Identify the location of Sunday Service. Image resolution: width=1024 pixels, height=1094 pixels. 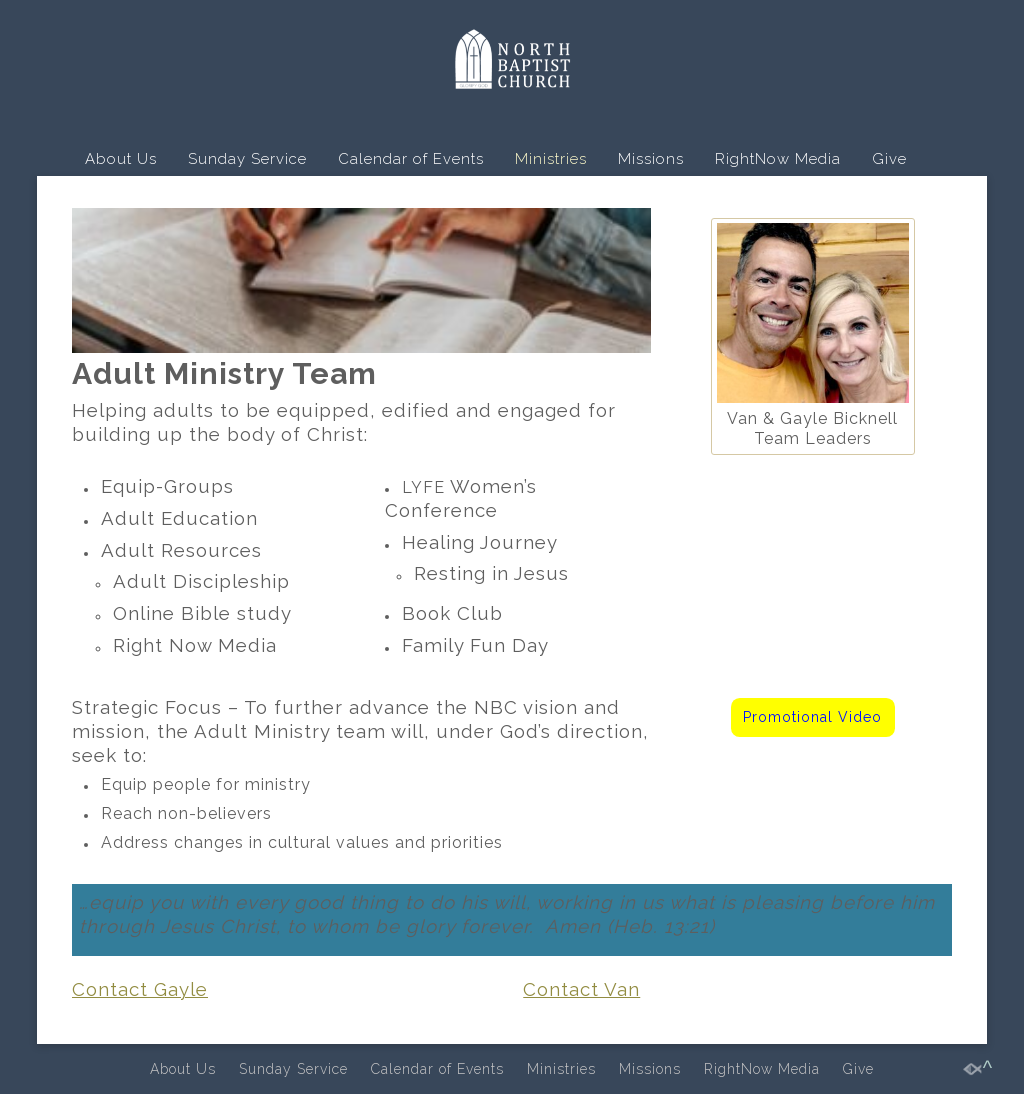
(247, 159).